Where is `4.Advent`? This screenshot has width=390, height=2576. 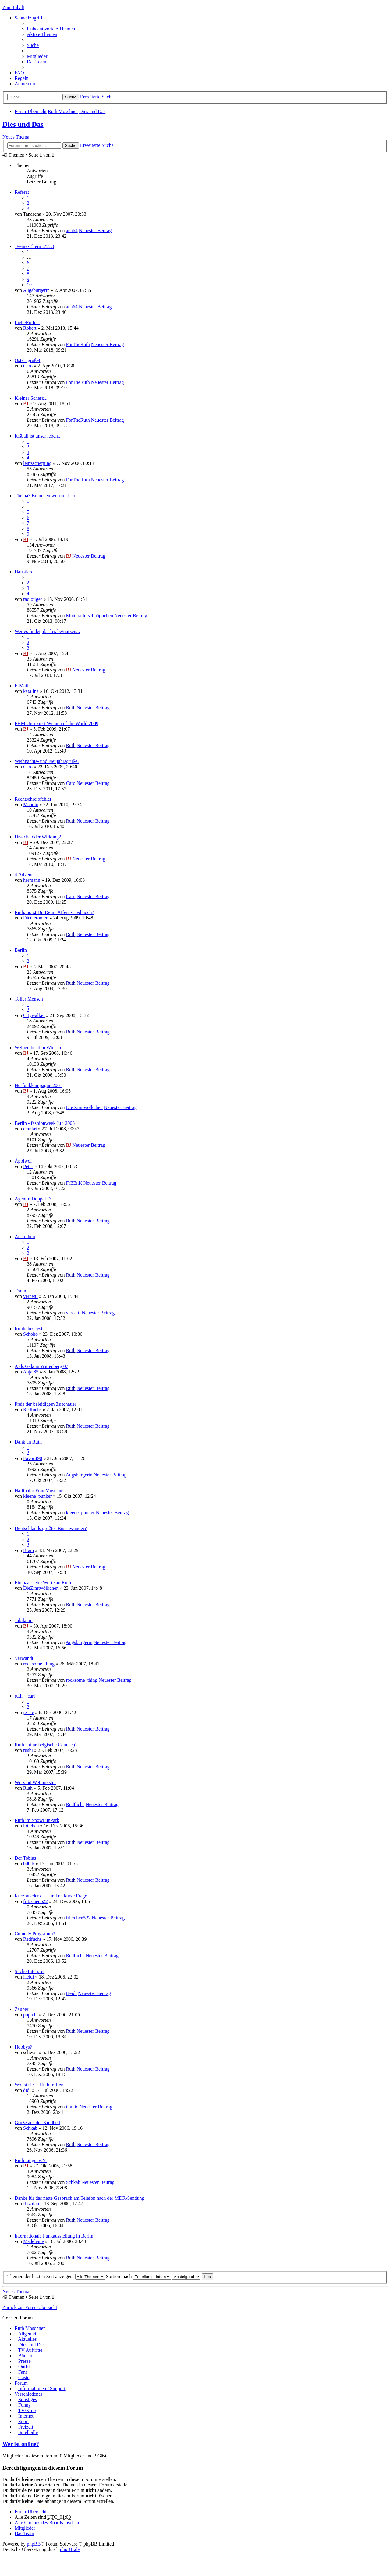
4.Advent is located at coordinates (24, 874).